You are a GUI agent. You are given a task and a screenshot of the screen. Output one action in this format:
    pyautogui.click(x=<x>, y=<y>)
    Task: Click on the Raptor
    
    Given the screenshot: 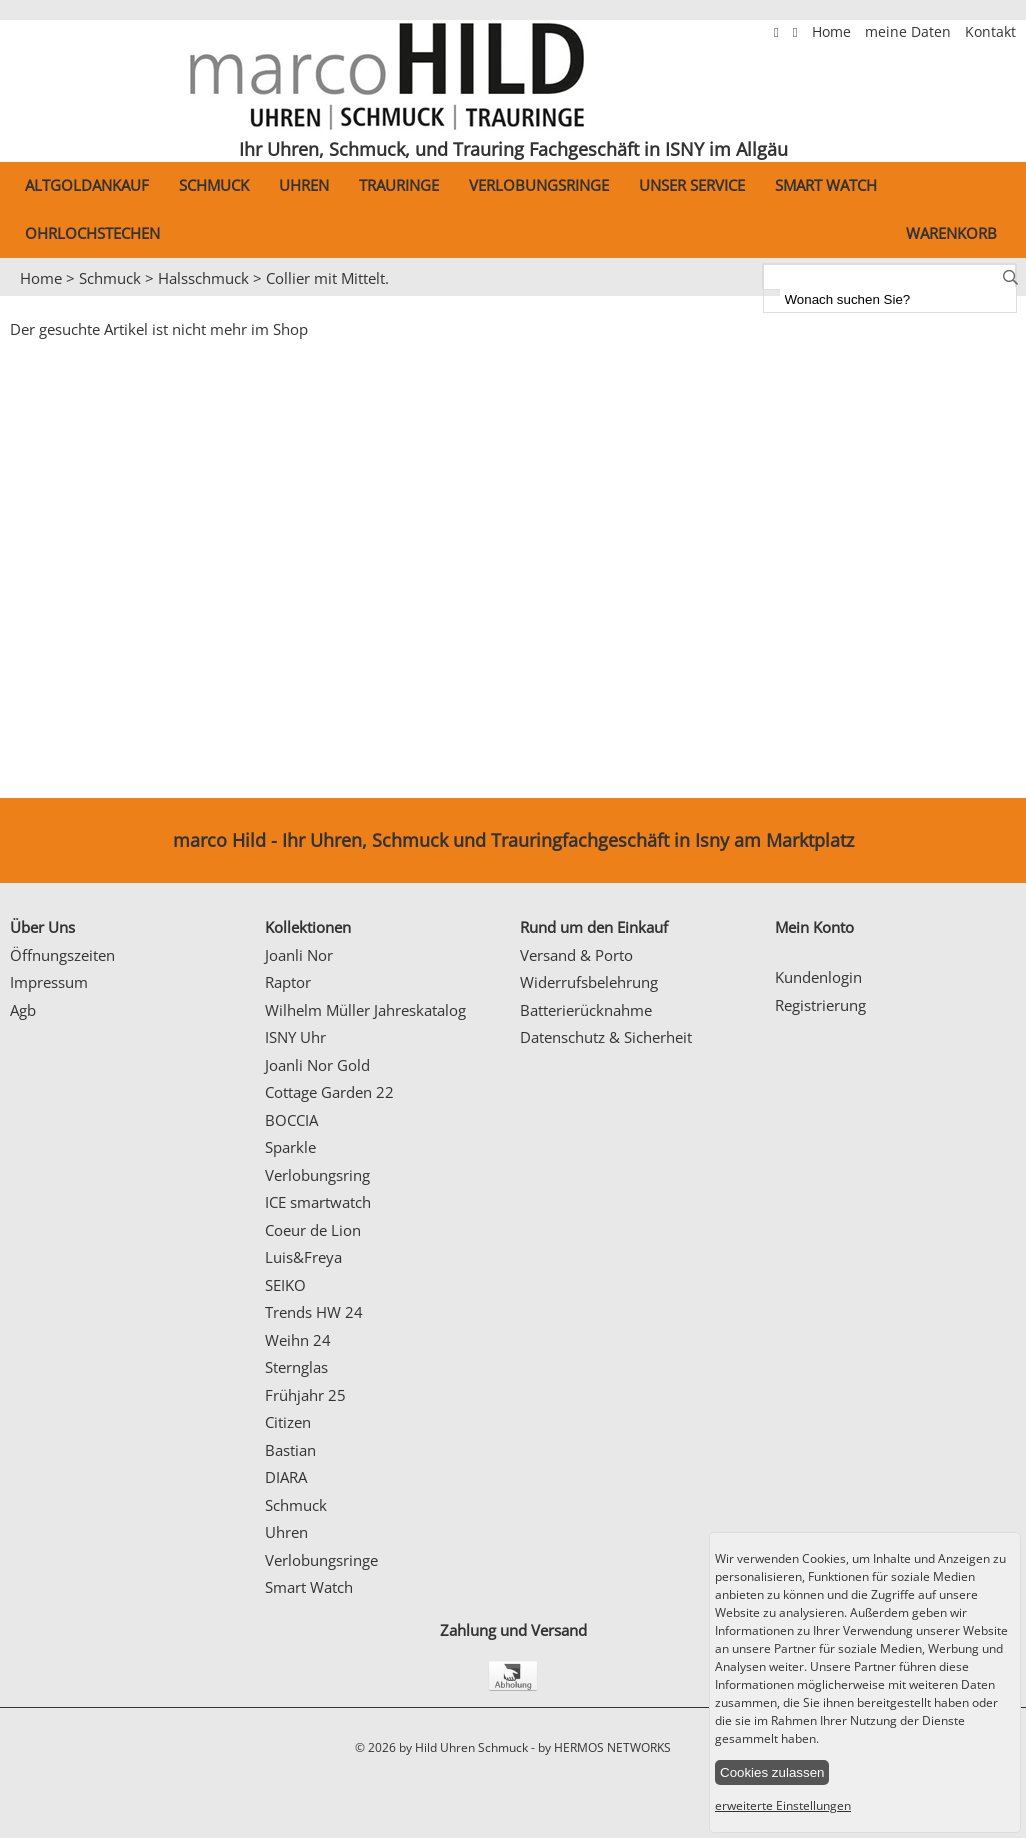 What is the action you would take?
    pyautogui.click(x=288, y=982)
    